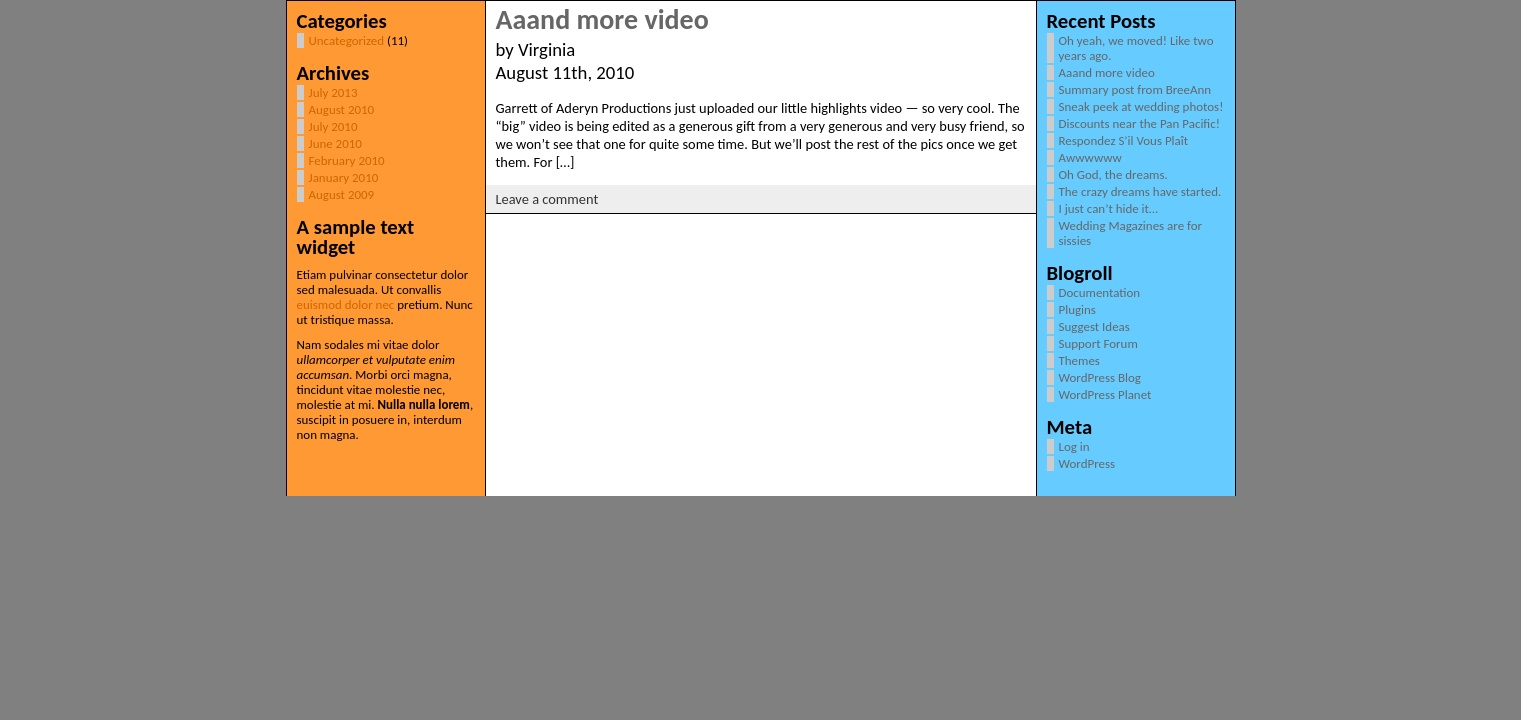  I want to click on Log in, so click(1074, 446).